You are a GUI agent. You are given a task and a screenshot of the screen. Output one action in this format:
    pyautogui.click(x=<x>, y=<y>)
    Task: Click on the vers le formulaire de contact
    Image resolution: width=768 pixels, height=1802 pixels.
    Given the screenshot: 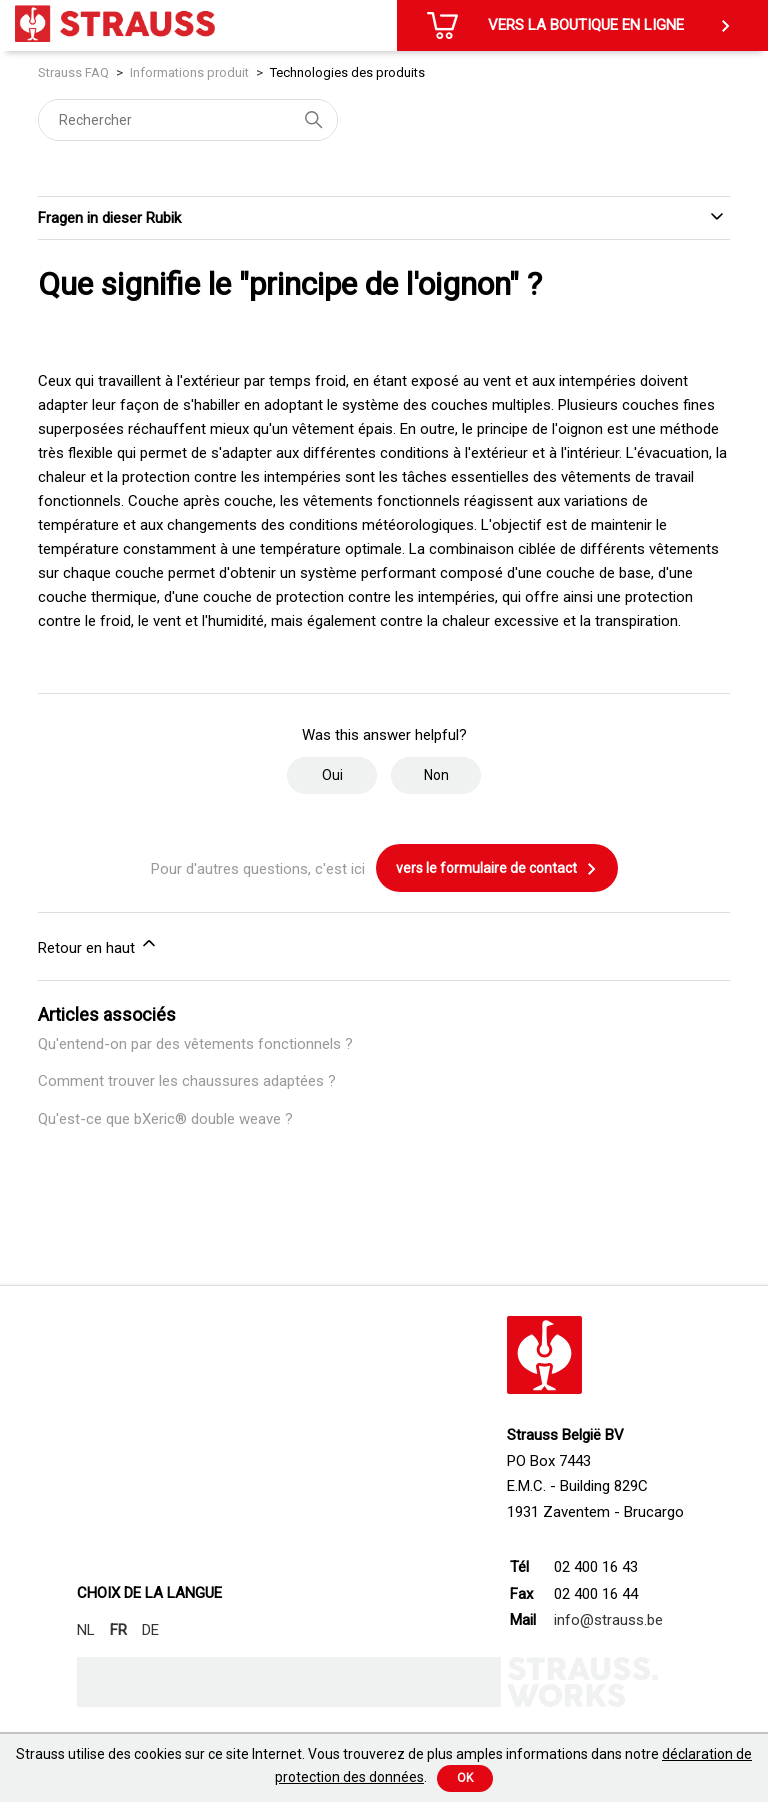 What is the action you would take?
    pyautogui.click(x=497, y=869)
    